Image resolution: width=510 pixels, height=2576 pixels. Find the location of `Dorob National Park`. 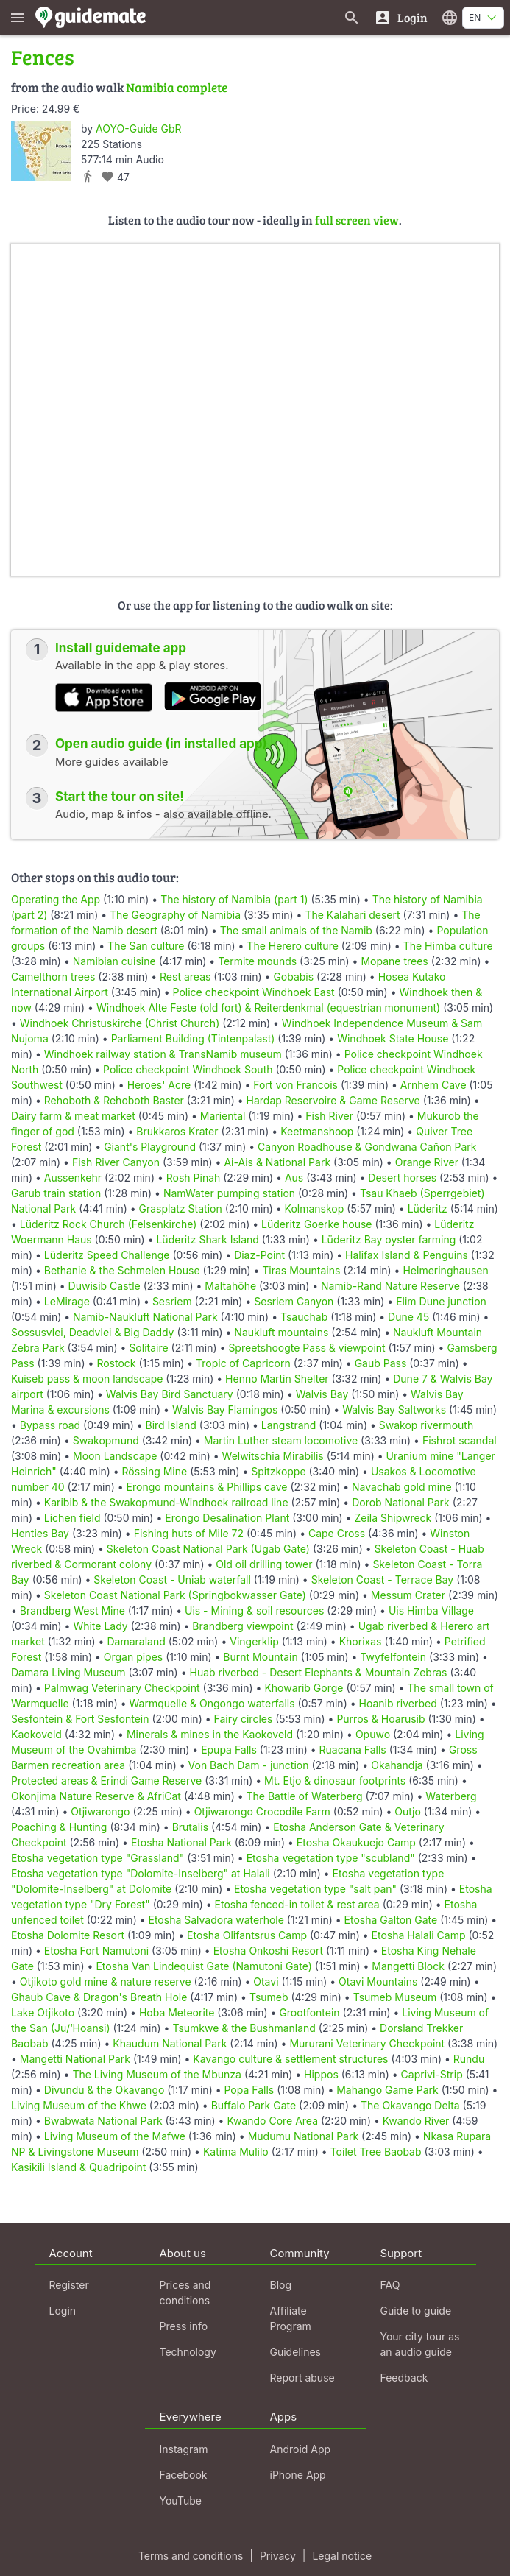

Dorob National Park is located at coordinates (401, 1502).